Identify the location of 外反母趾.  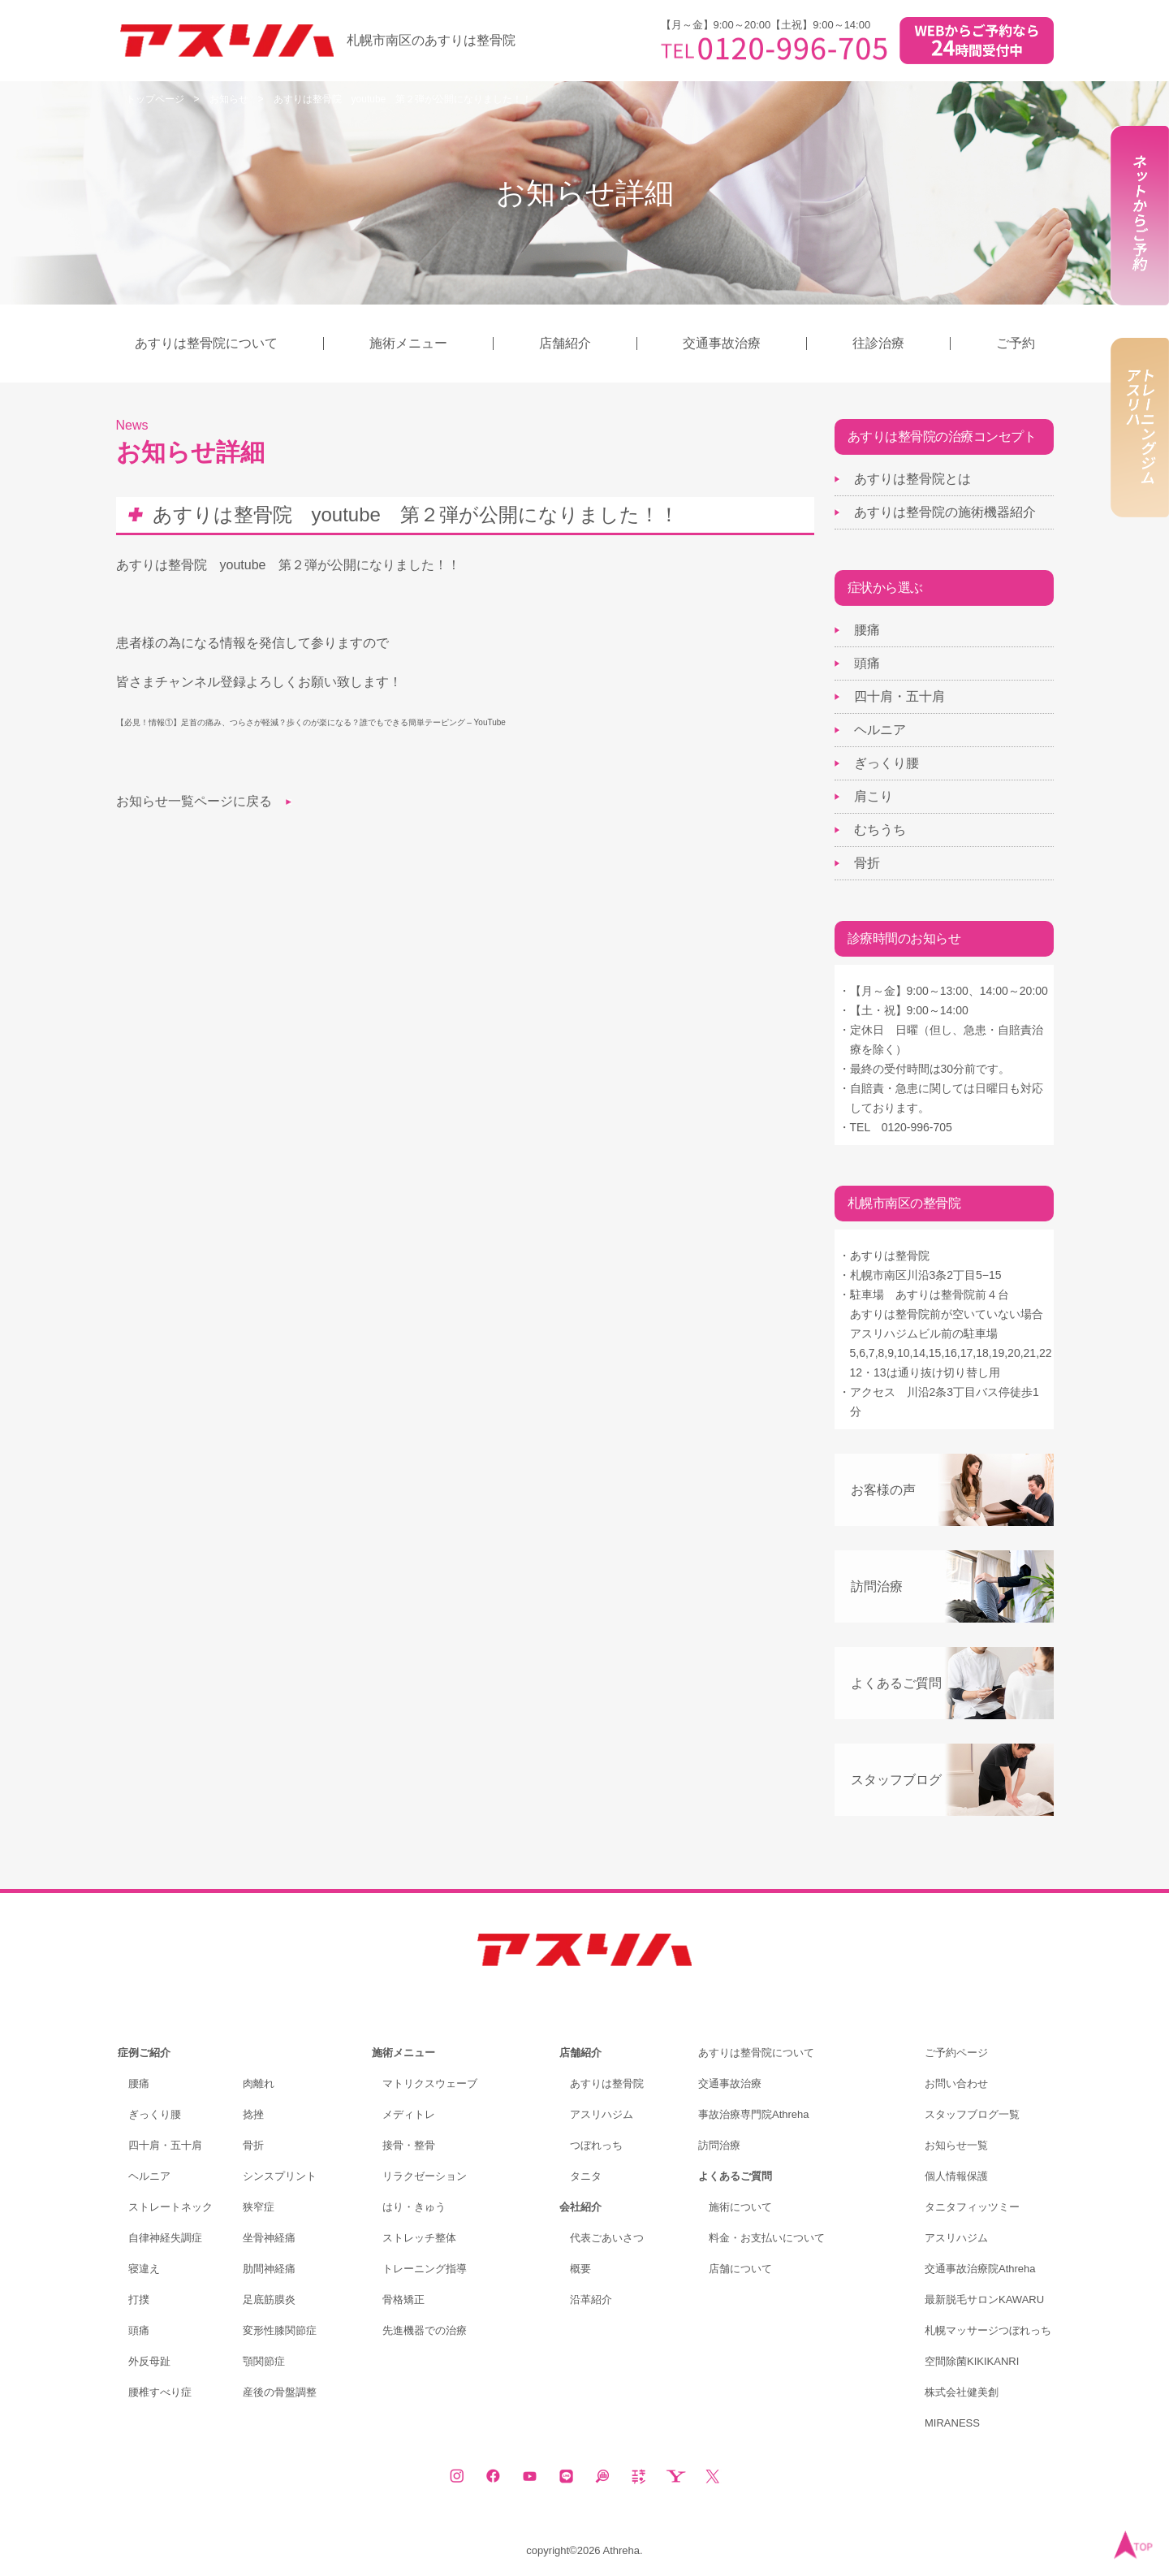
(149, 2361).